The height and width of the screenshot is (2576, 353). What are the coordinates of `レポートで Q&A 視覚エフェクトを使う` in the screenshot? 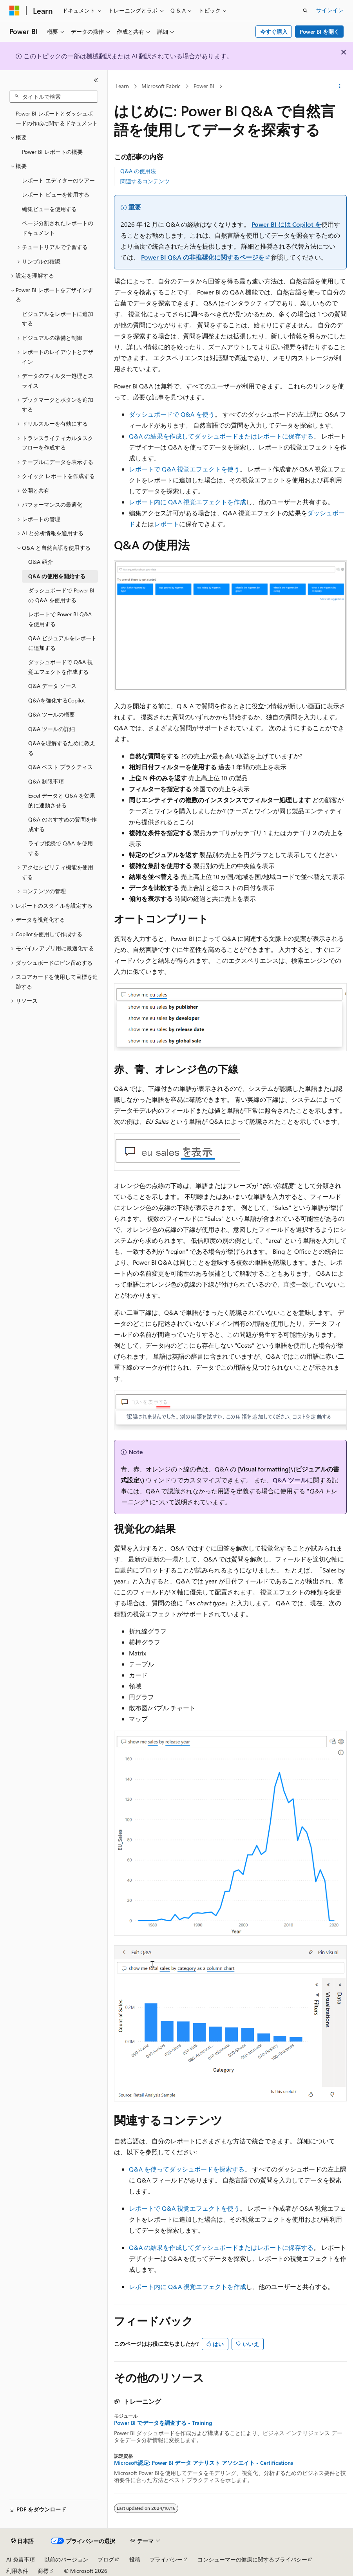 It's located at (184, 469).